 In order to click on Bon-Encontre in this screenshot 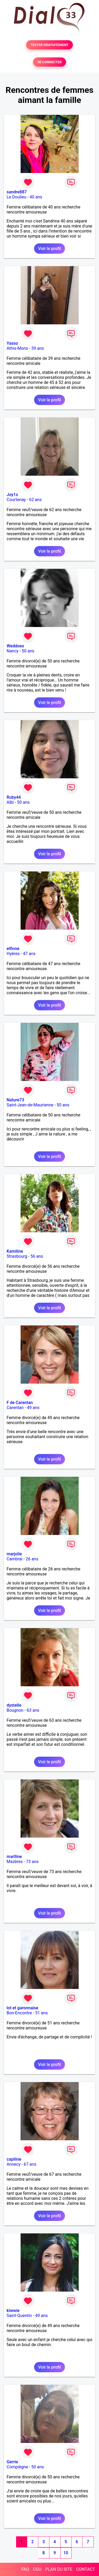, I will do `click(19, 2012)`.